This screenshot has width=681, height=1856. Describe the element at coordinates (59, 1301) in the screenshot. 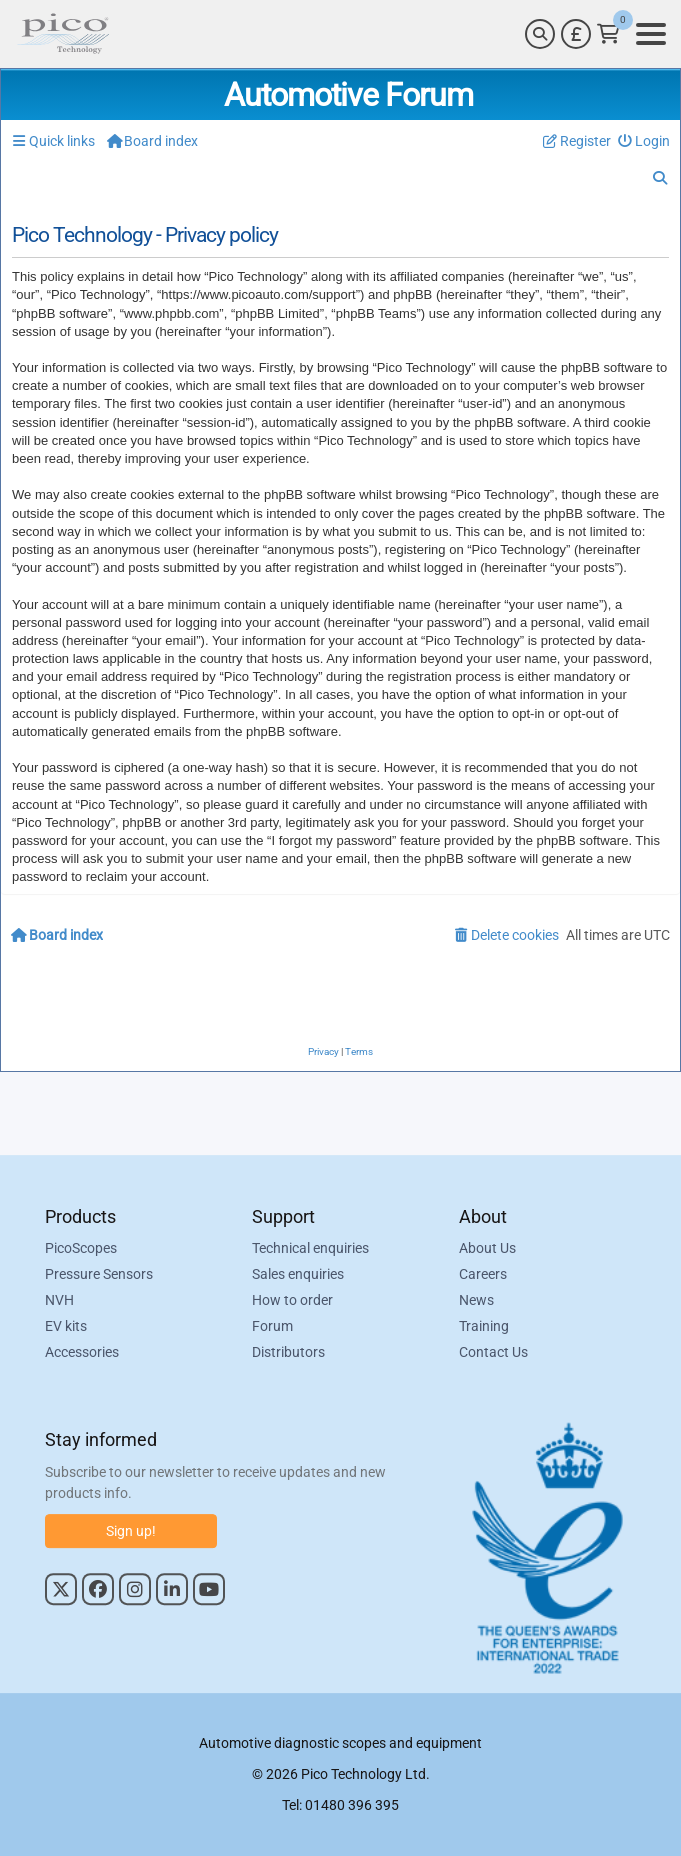

I see `NVH` at that location.